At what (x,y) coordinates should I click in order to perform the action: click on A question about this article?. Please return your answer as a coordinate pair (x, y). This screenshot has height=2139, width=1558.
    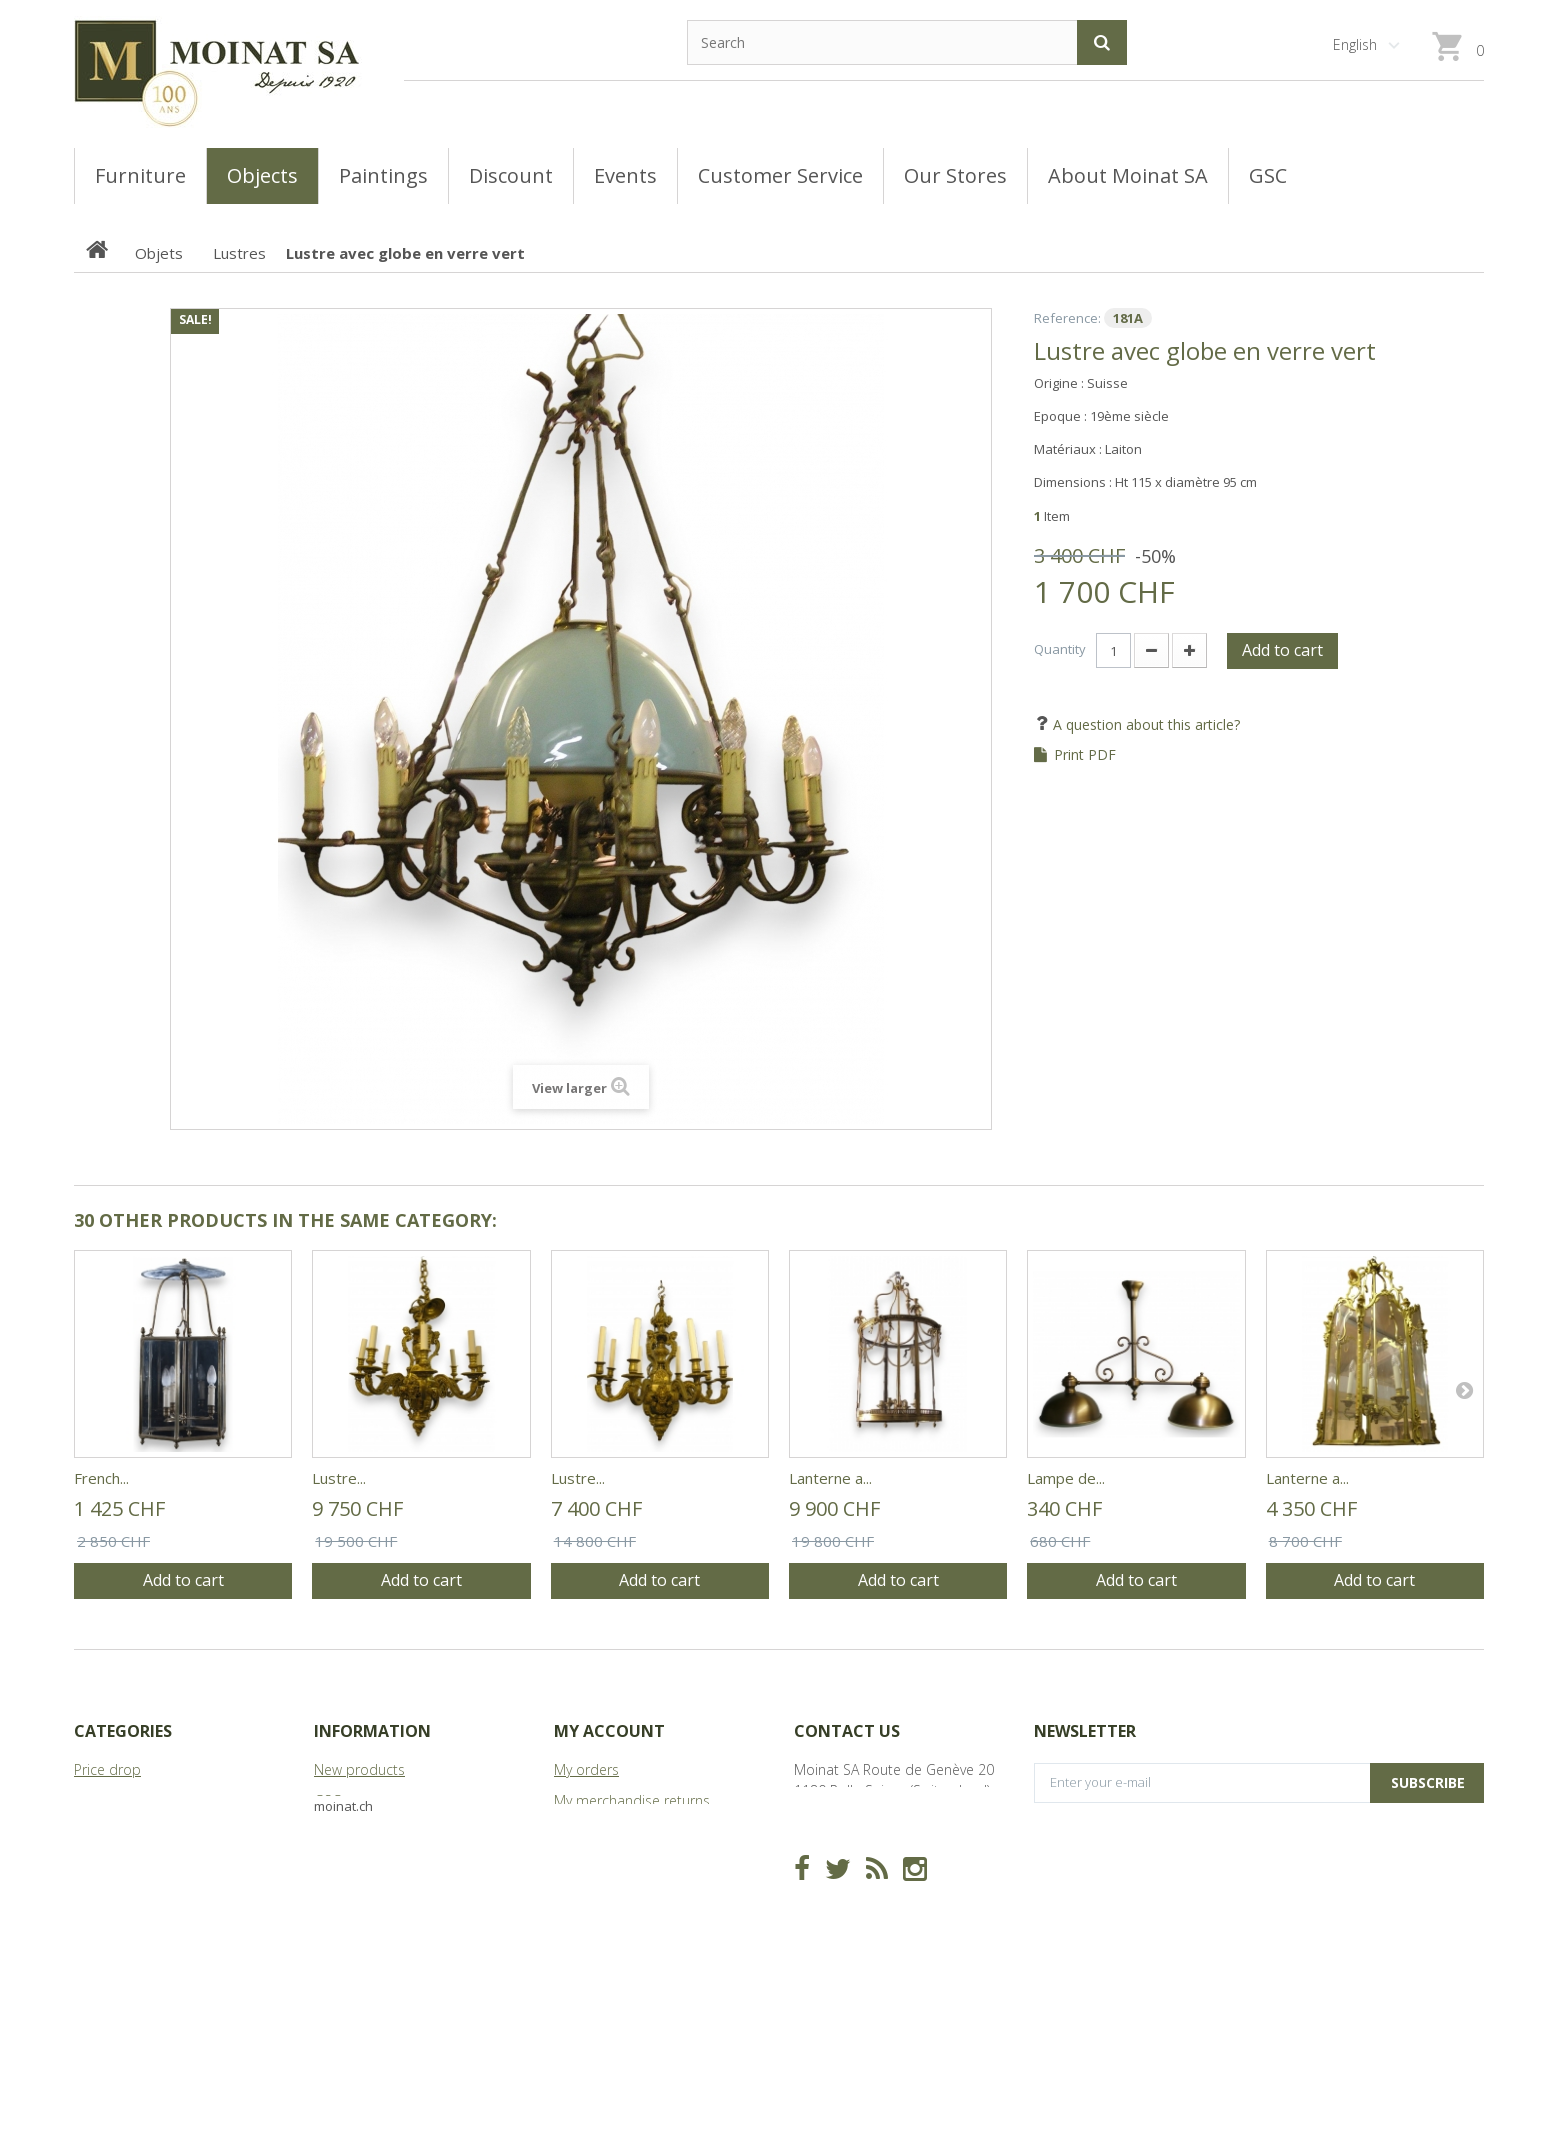
    Looking at the image, I should click on (1144, 724).